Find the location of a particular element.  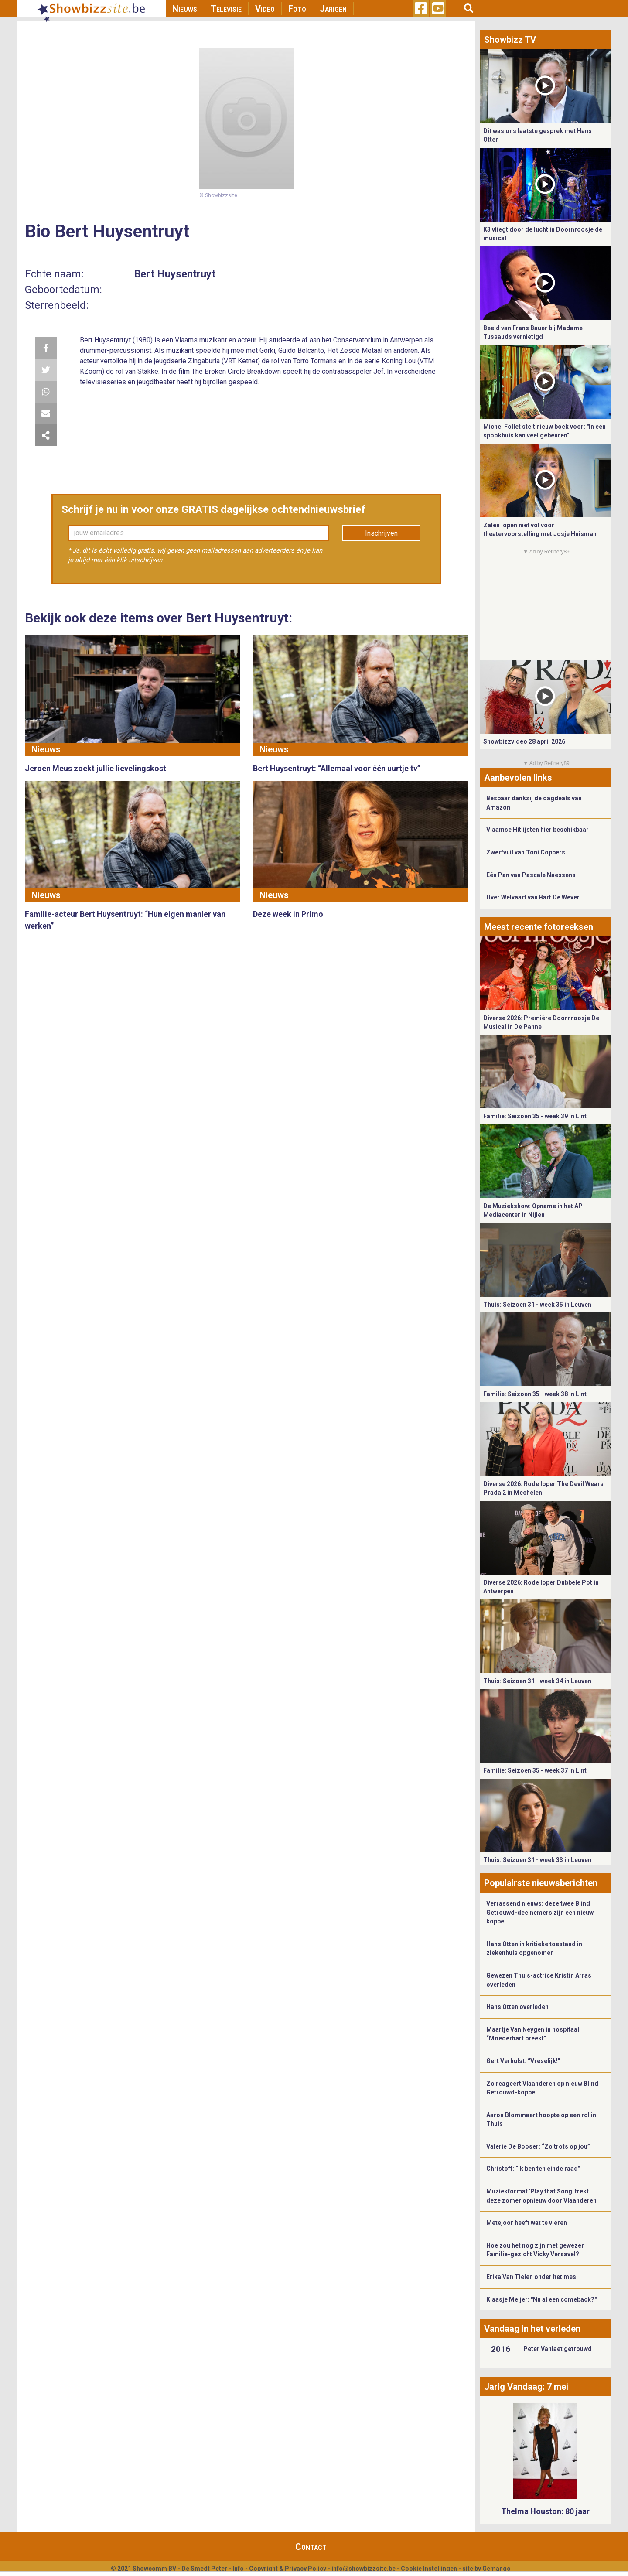

Metejoor heeft wat te vieren is located at coordinates (526, 2222).